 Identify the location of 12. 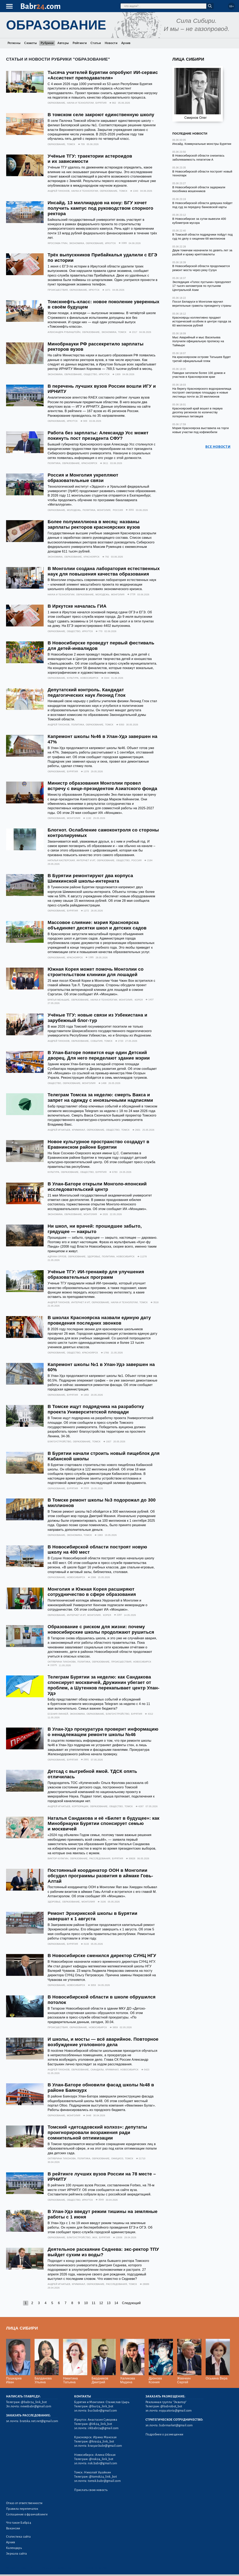
(101, 2303).